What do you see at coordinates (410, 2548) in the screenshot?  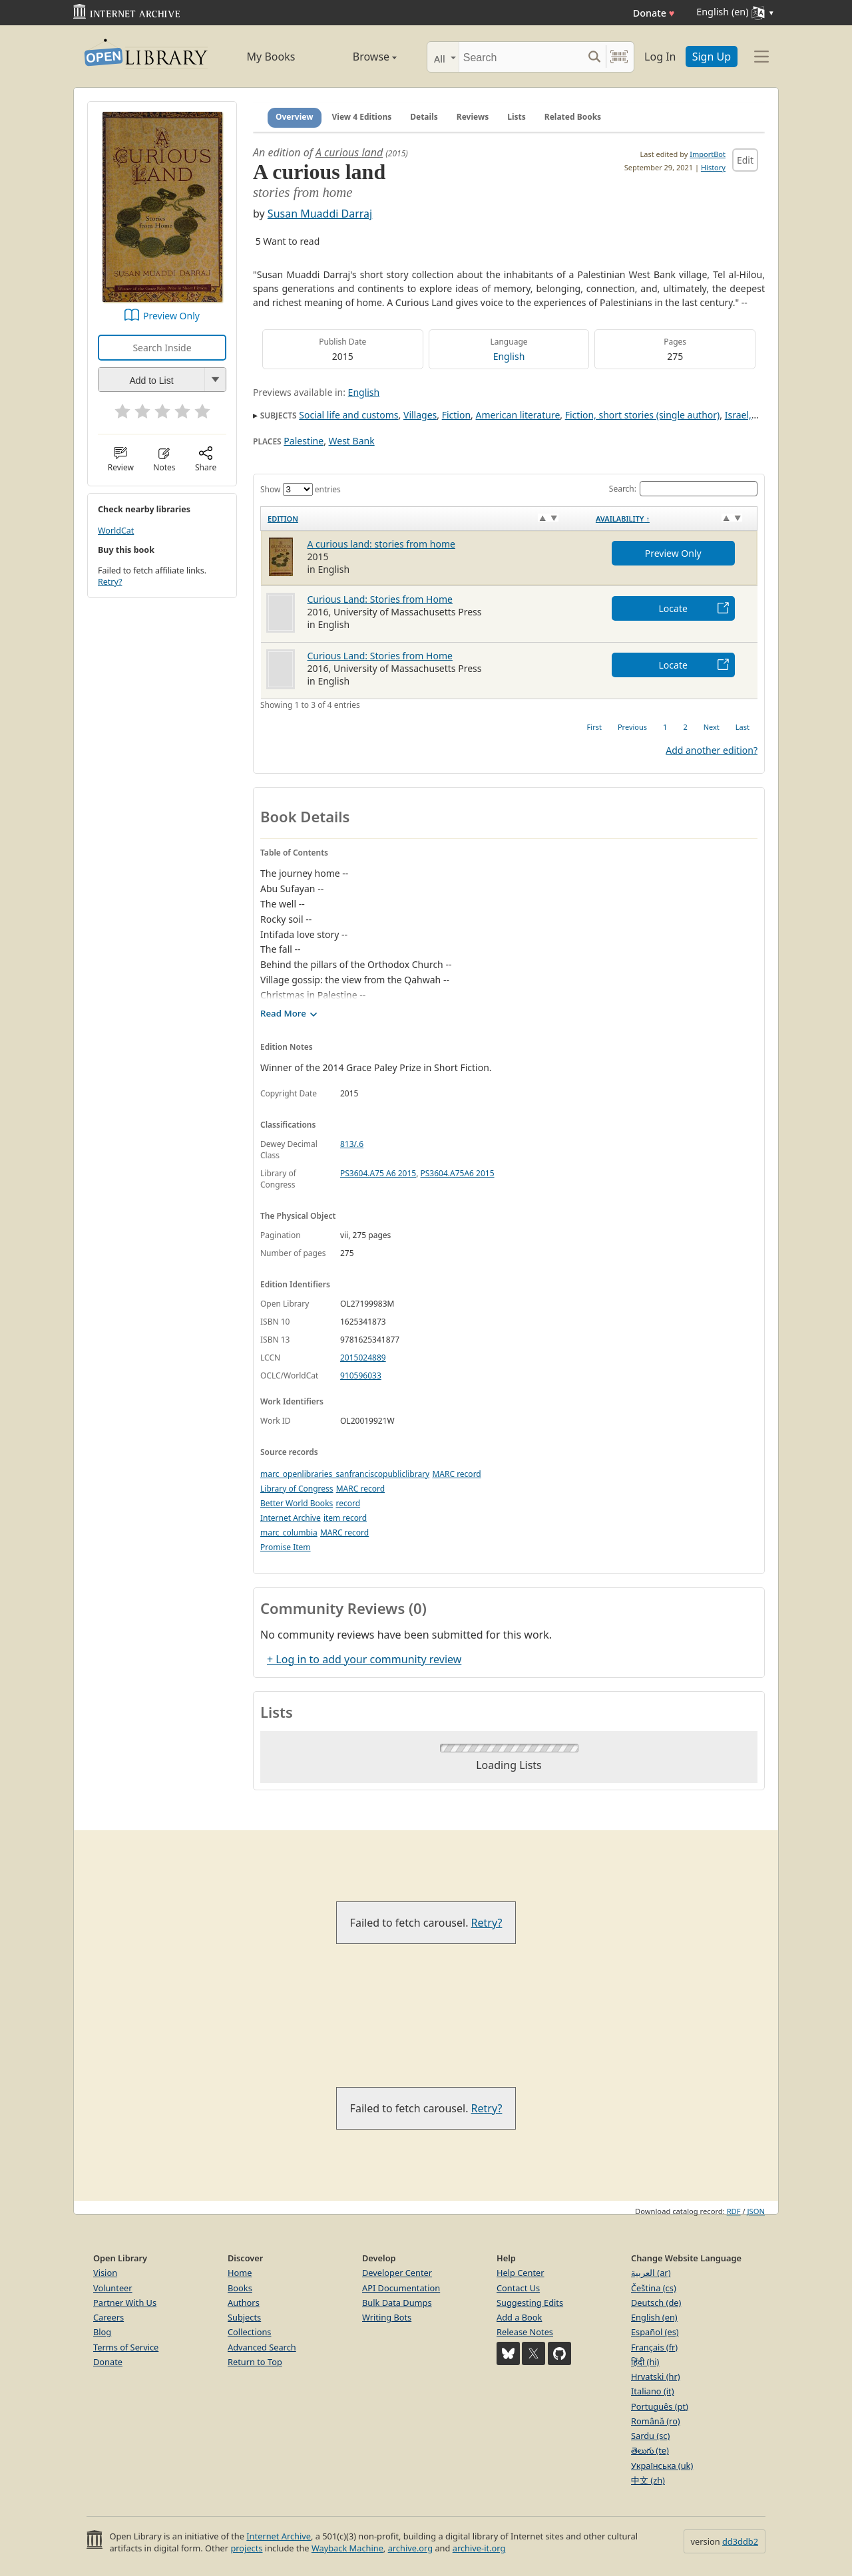 I see `archive.org` at bounding box center [410, 2548].